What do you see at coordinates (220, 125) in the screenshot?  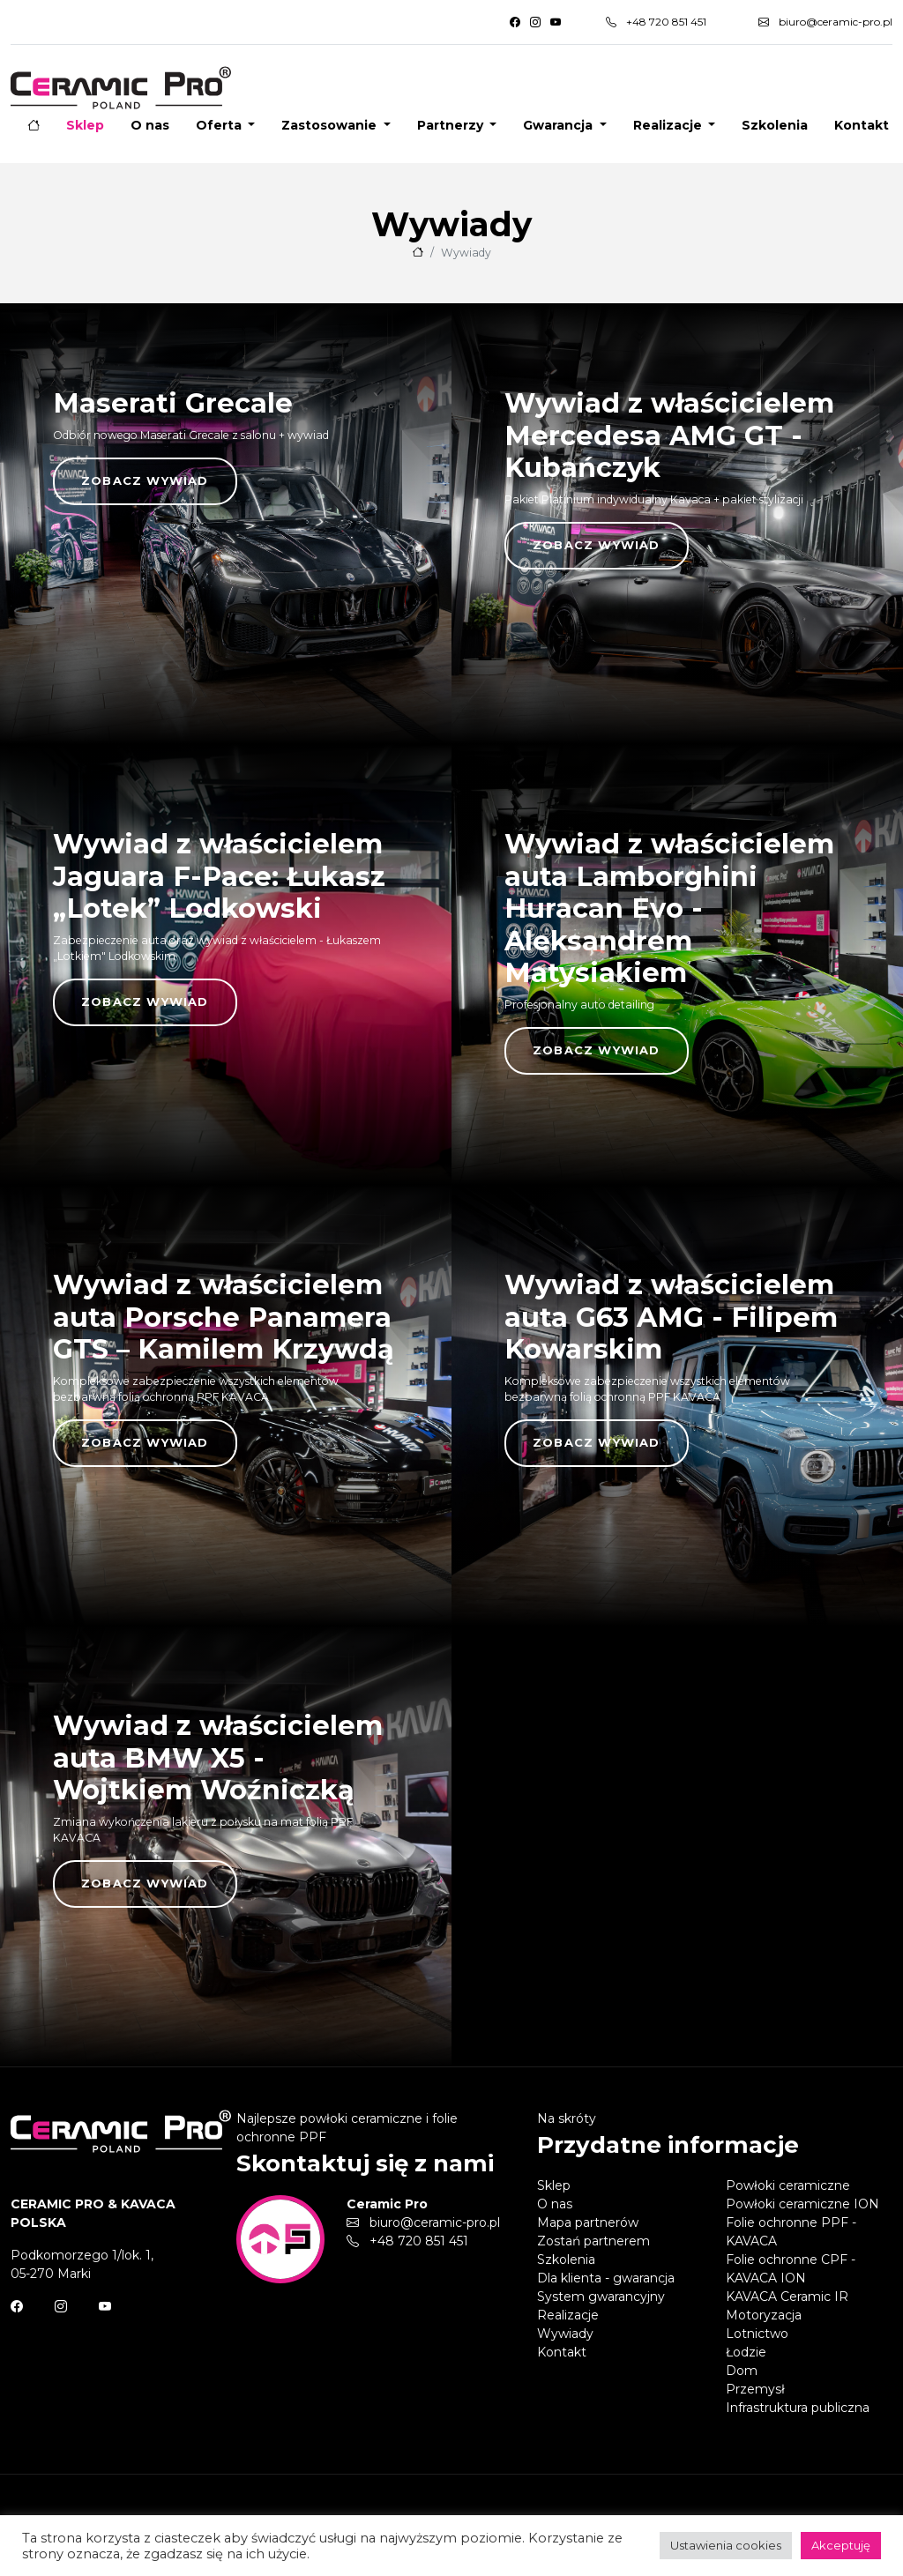 I see `Oferta [button]` at bounding box center [220, 125].